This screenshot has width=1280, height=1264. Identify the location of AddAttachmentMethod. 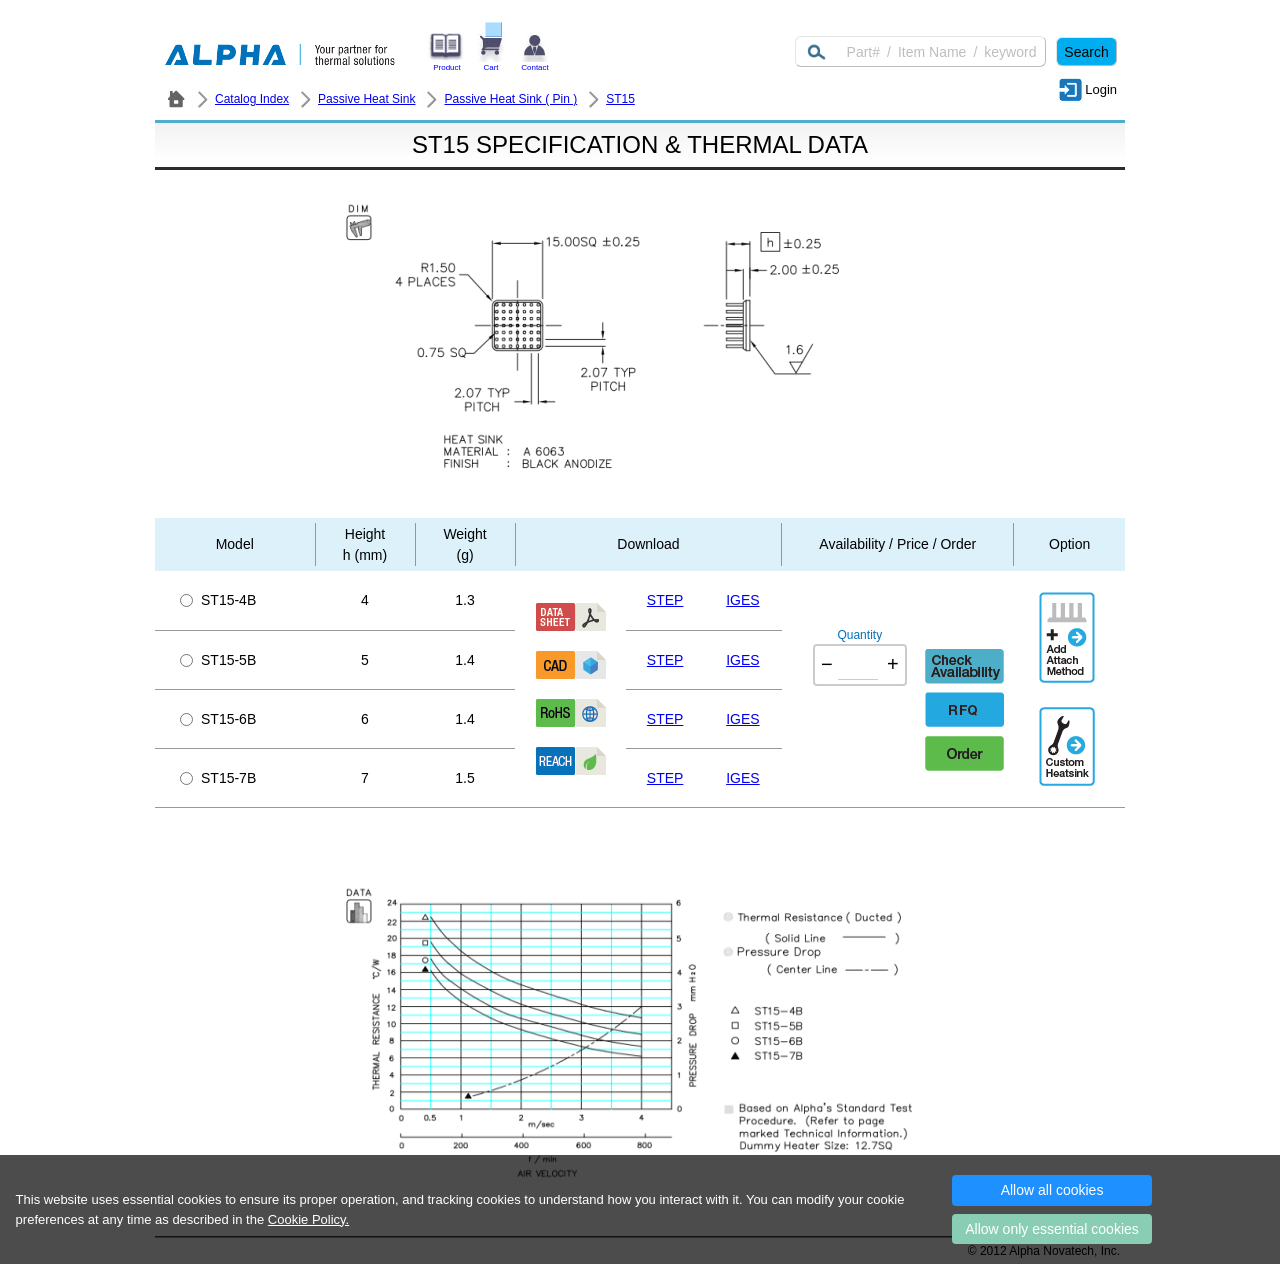
(1069, 623).